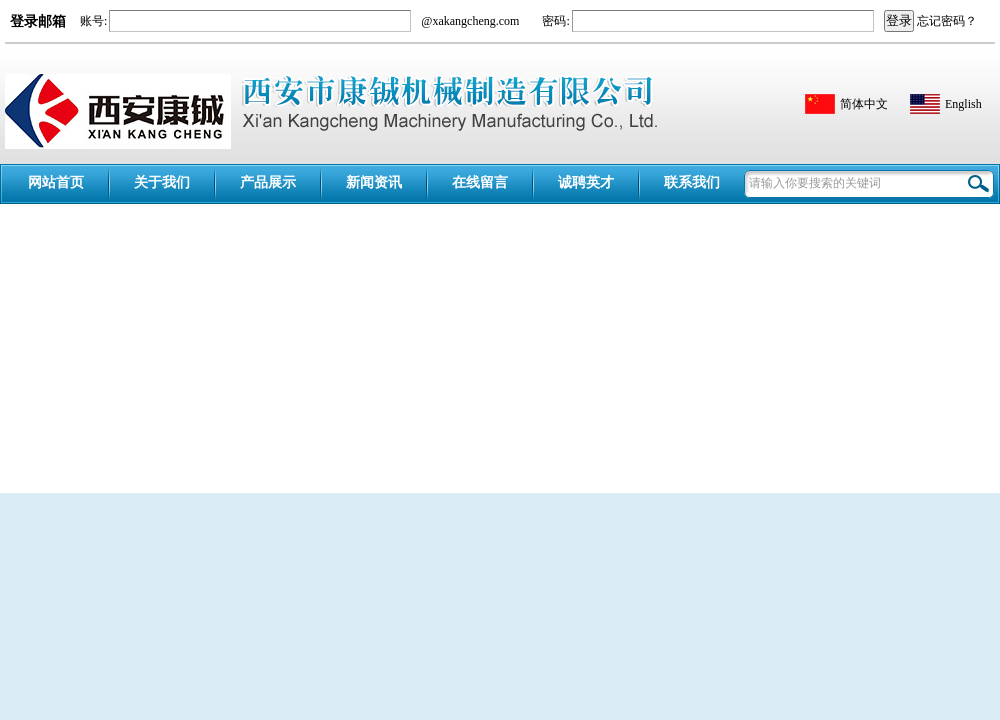  What do you see at coordinates (268, 182) in the screenshot?
I see `产品展示` at bounding box center [268, 182].